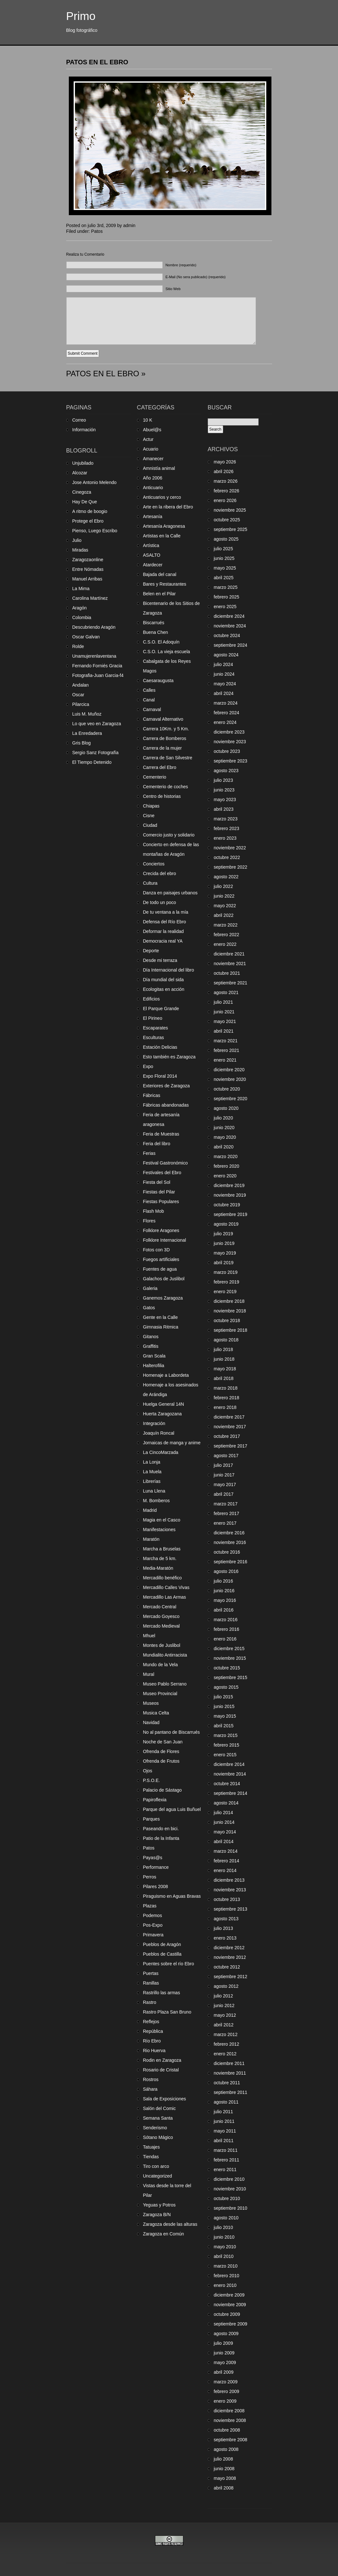  Describe the element at coordinates (226, 828) in the screenshot. I see `febrero 2023` at that location.